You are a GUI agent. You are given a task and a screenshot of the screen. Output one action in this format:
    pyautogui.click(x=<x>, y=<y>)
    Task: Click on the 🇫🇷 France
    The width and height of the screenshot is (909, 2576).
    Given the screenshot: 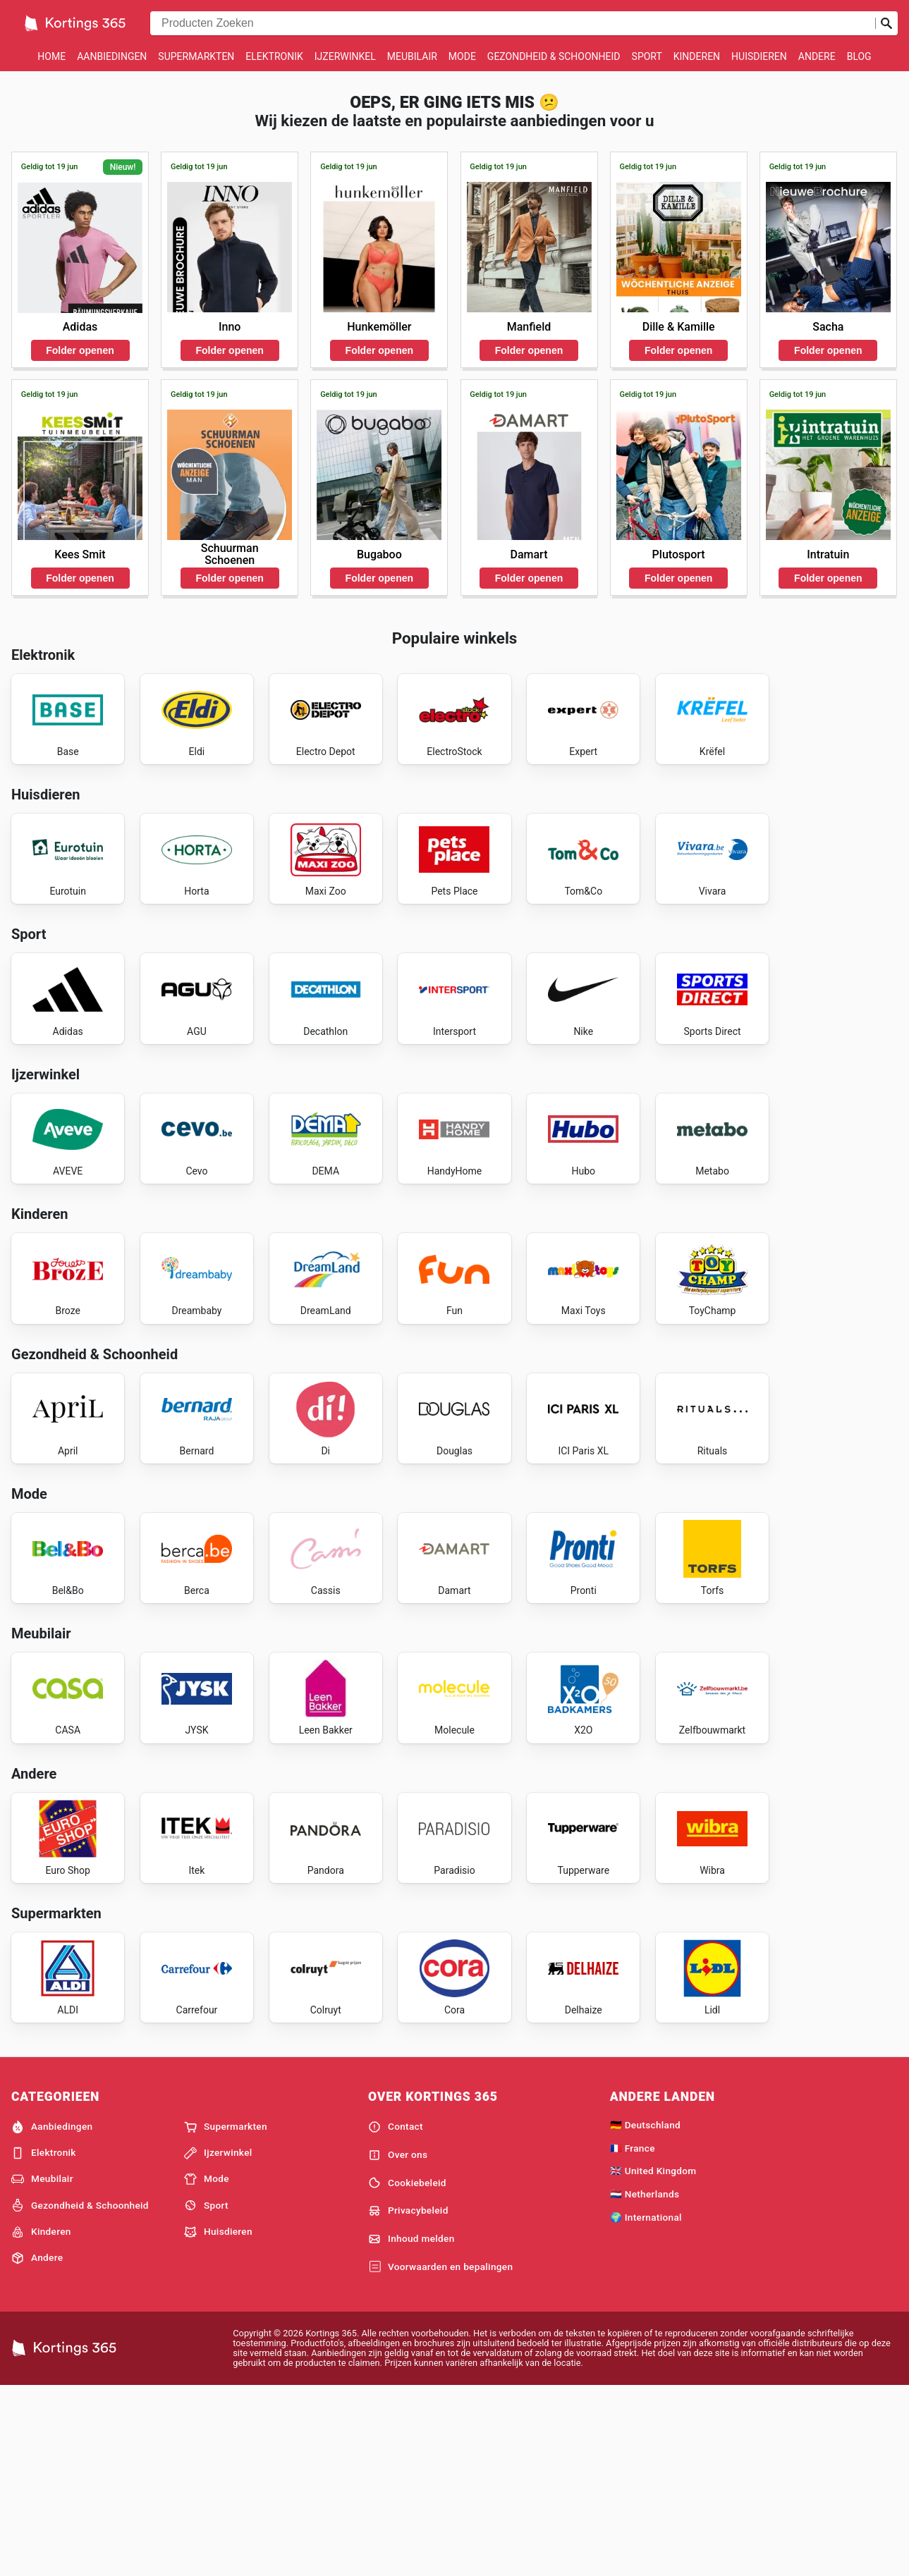 What is the action you would take?
    pyautogui.click(x=632, y=2335)
    